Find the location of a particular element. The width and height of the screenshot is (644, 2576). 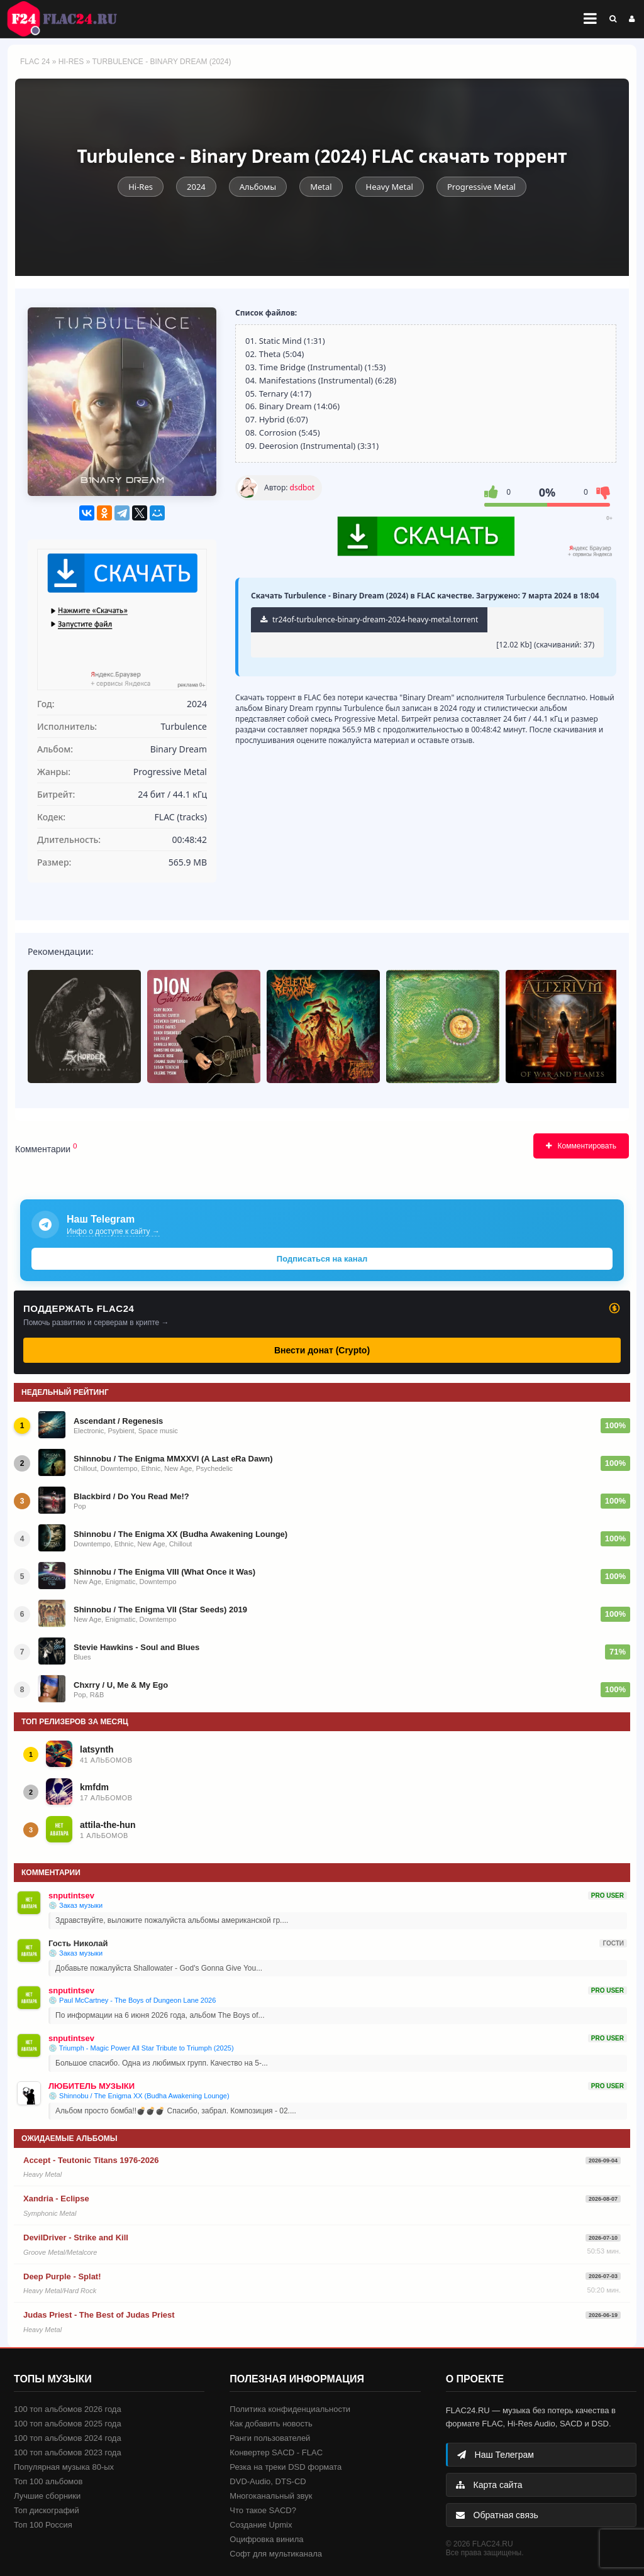

Heavy Metal is located at coordinates (389, 186).